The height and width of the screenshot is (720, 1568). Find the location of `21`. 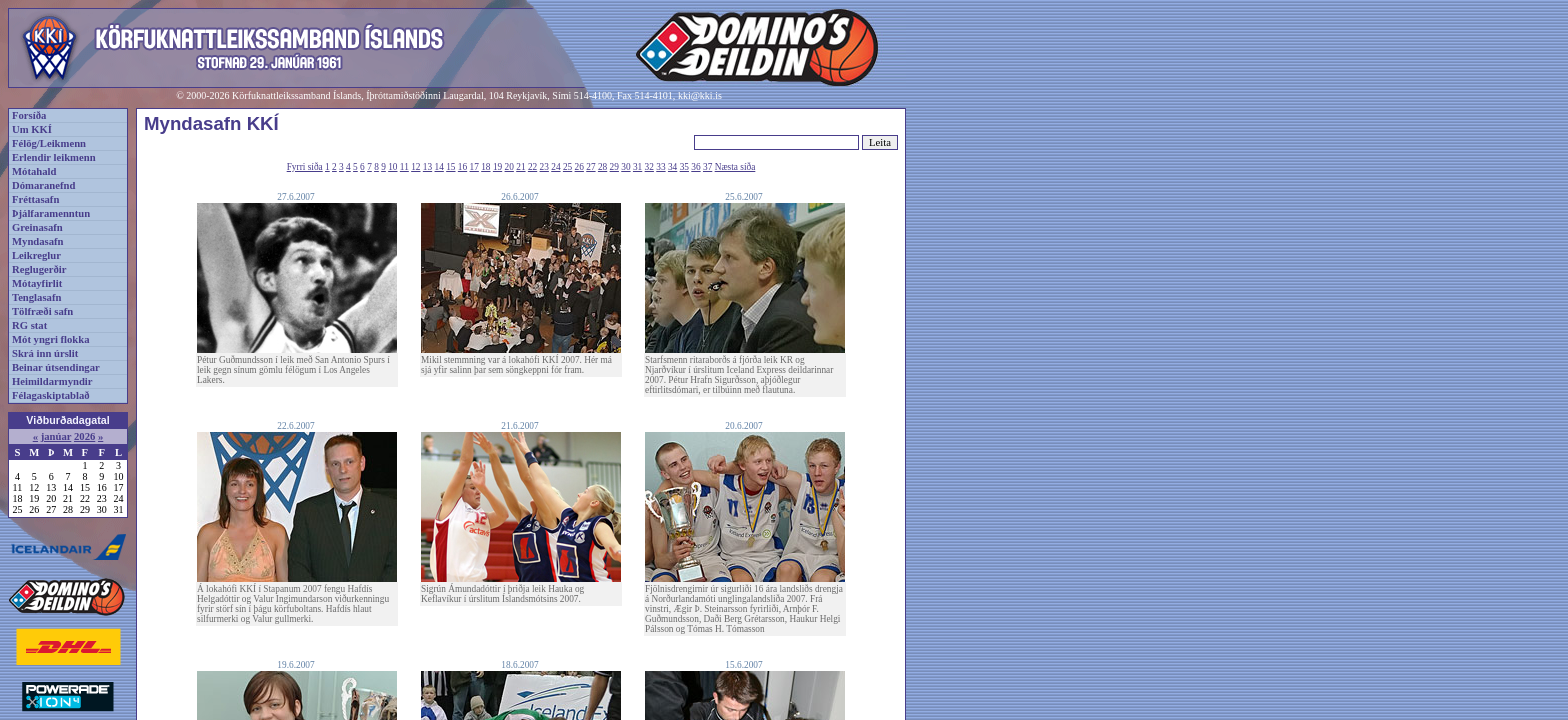

21 is located at coordinates (520, 167).